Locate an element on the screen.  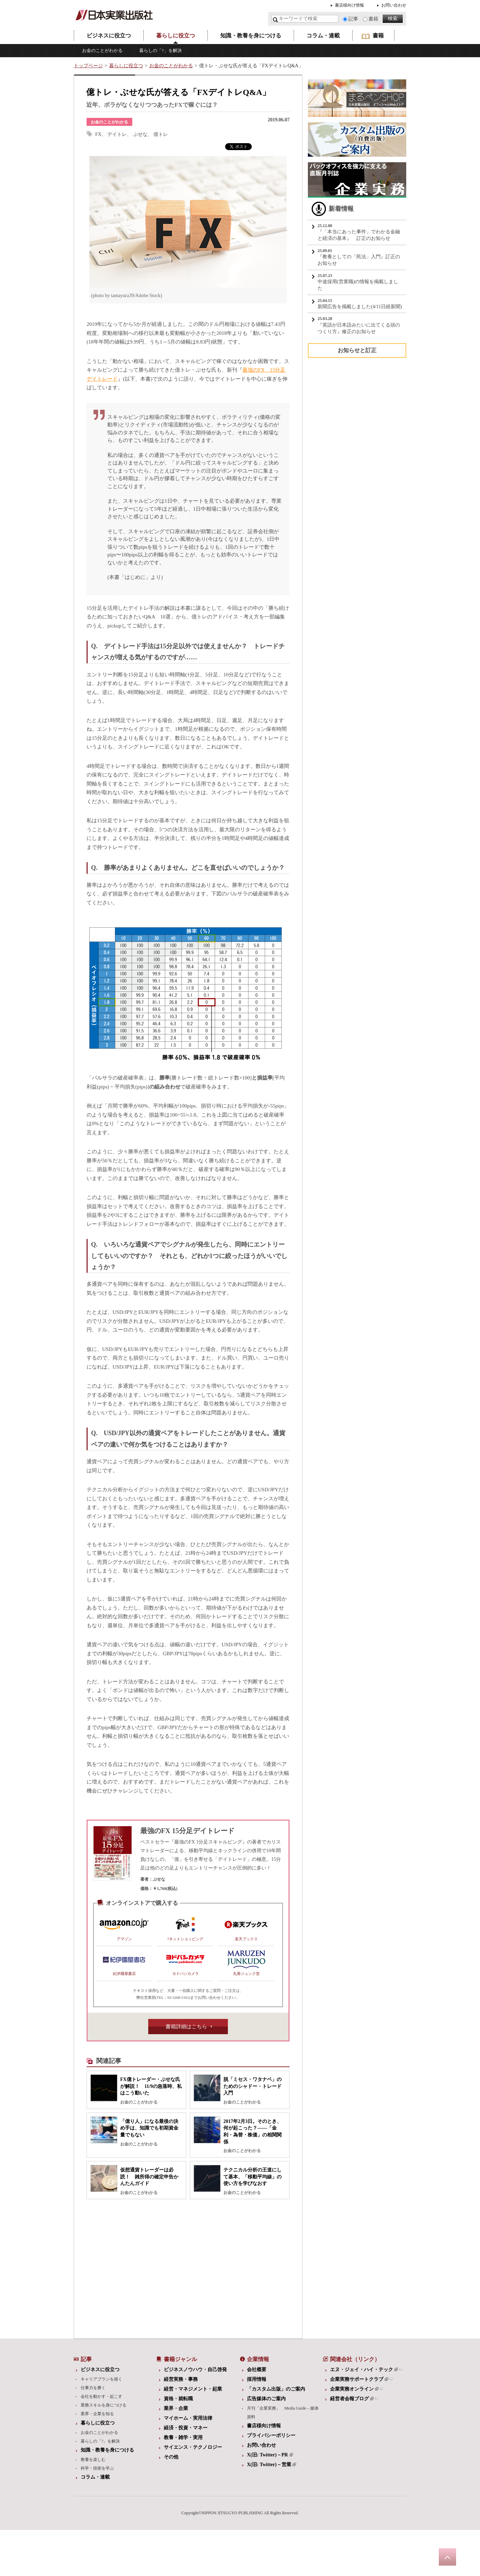
[Advertisement] is located at coordinates (134, 2266).